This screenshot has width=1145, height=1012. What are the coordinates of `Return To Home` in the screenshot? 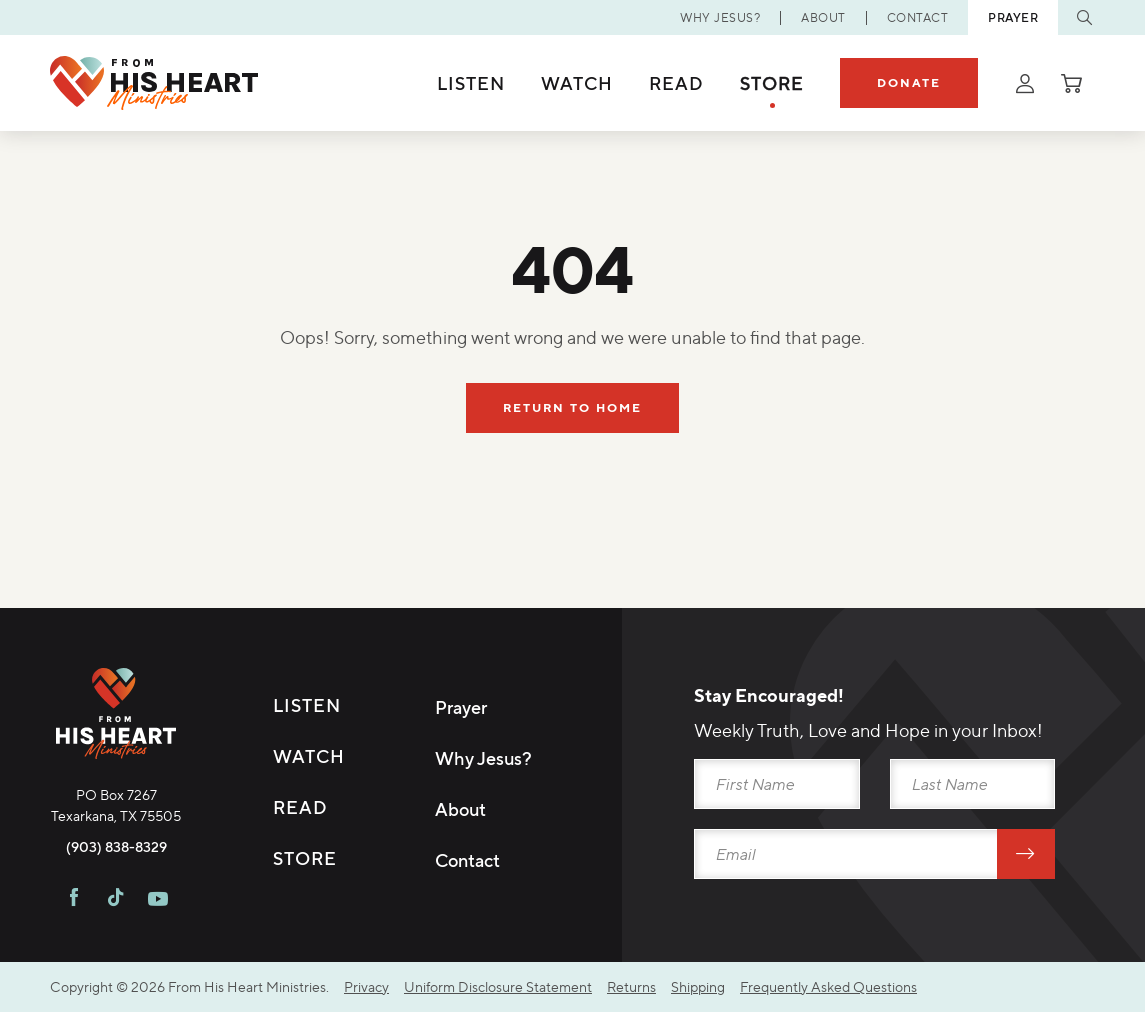 It's located at (572, 407).